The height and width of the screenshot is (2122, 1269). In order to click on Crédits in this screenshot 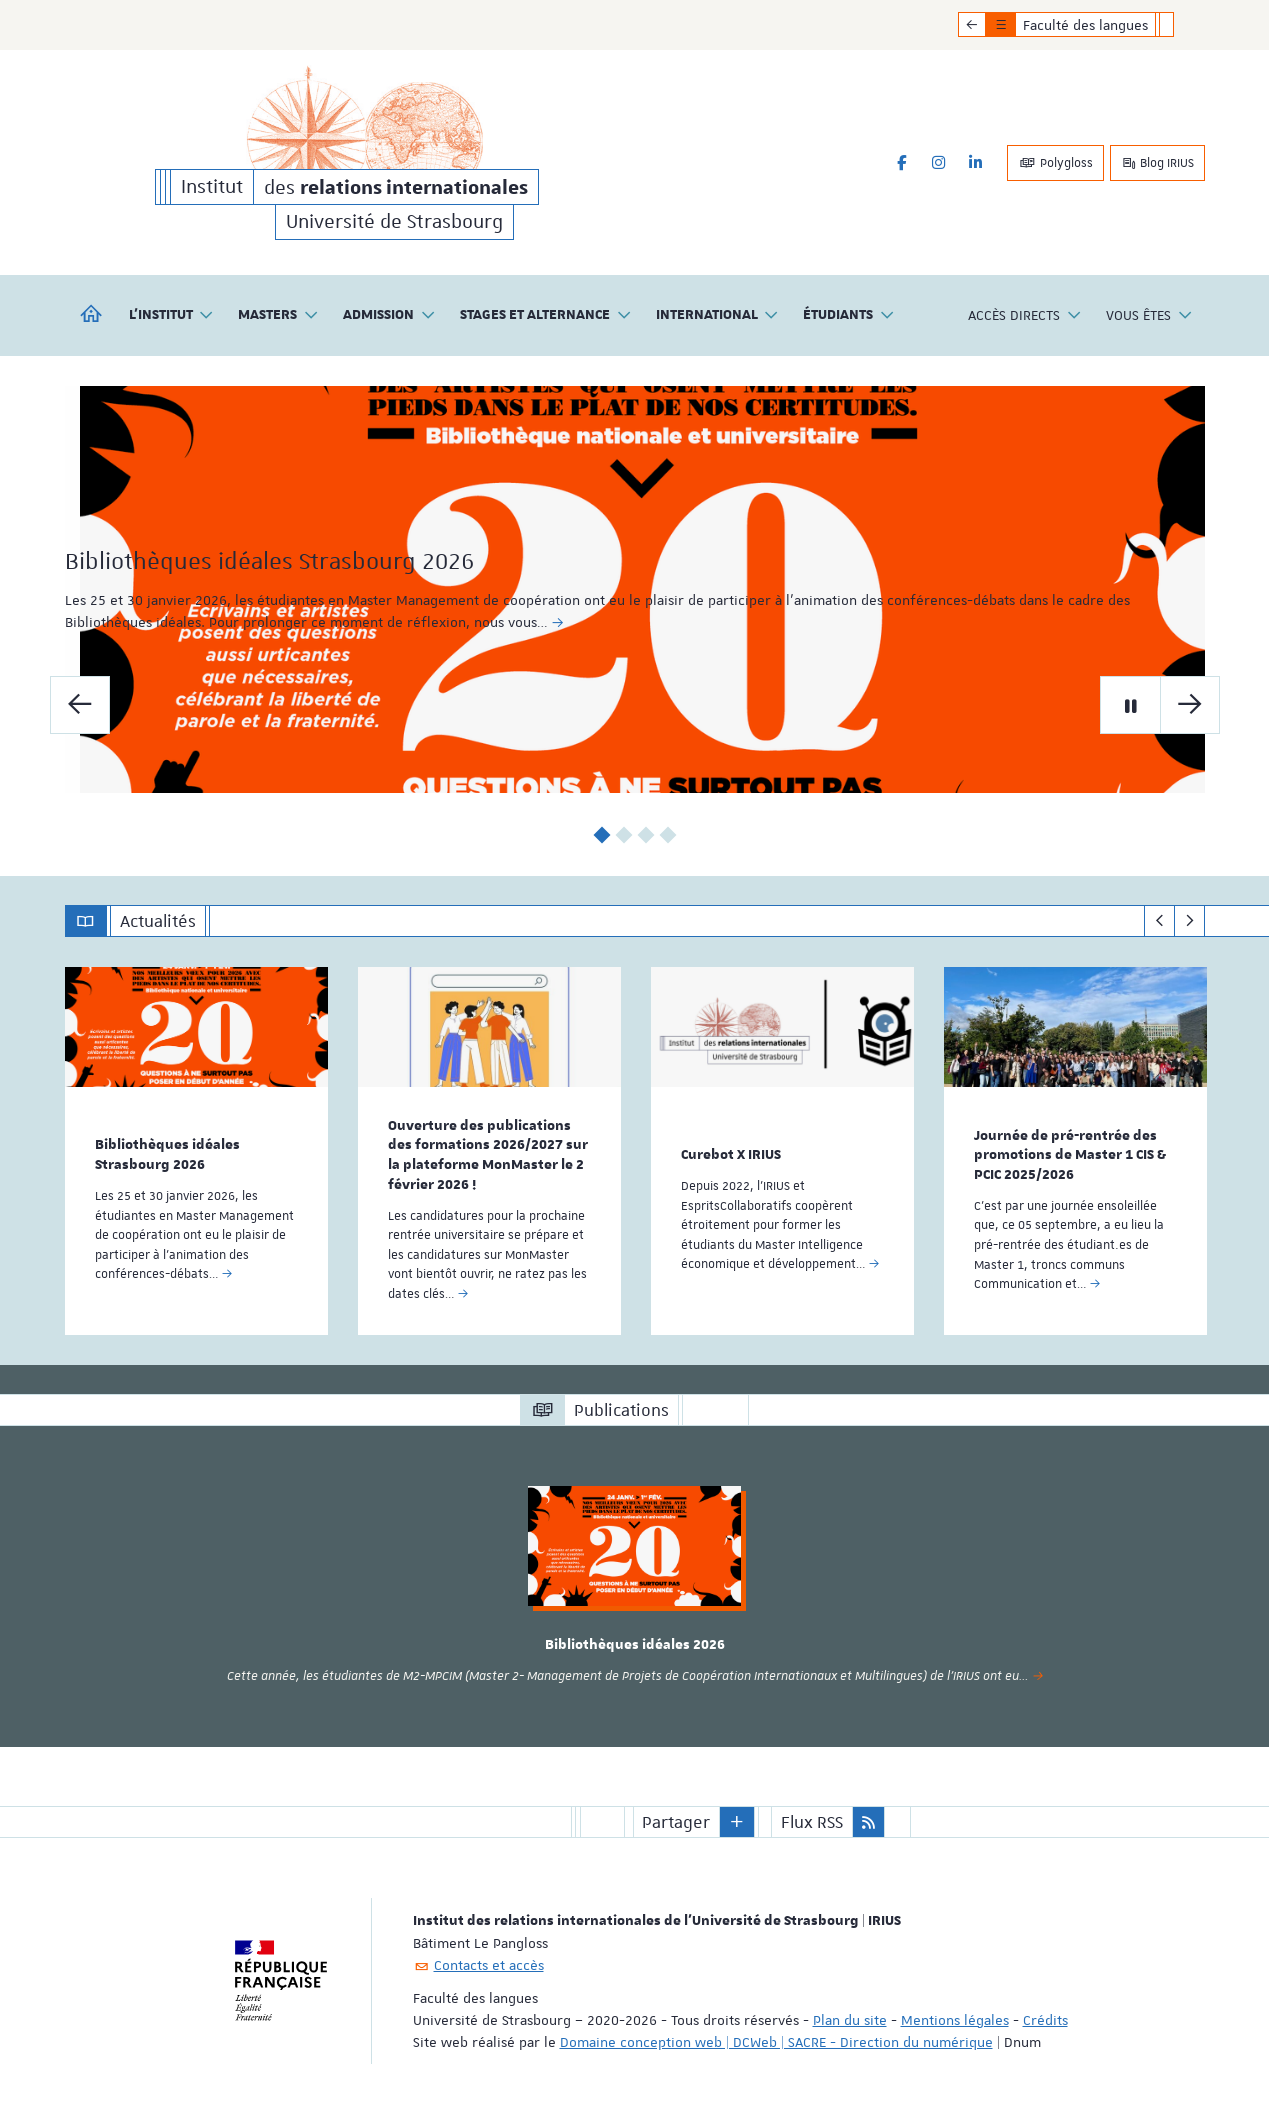, I will do `click(1045, 2018)`.